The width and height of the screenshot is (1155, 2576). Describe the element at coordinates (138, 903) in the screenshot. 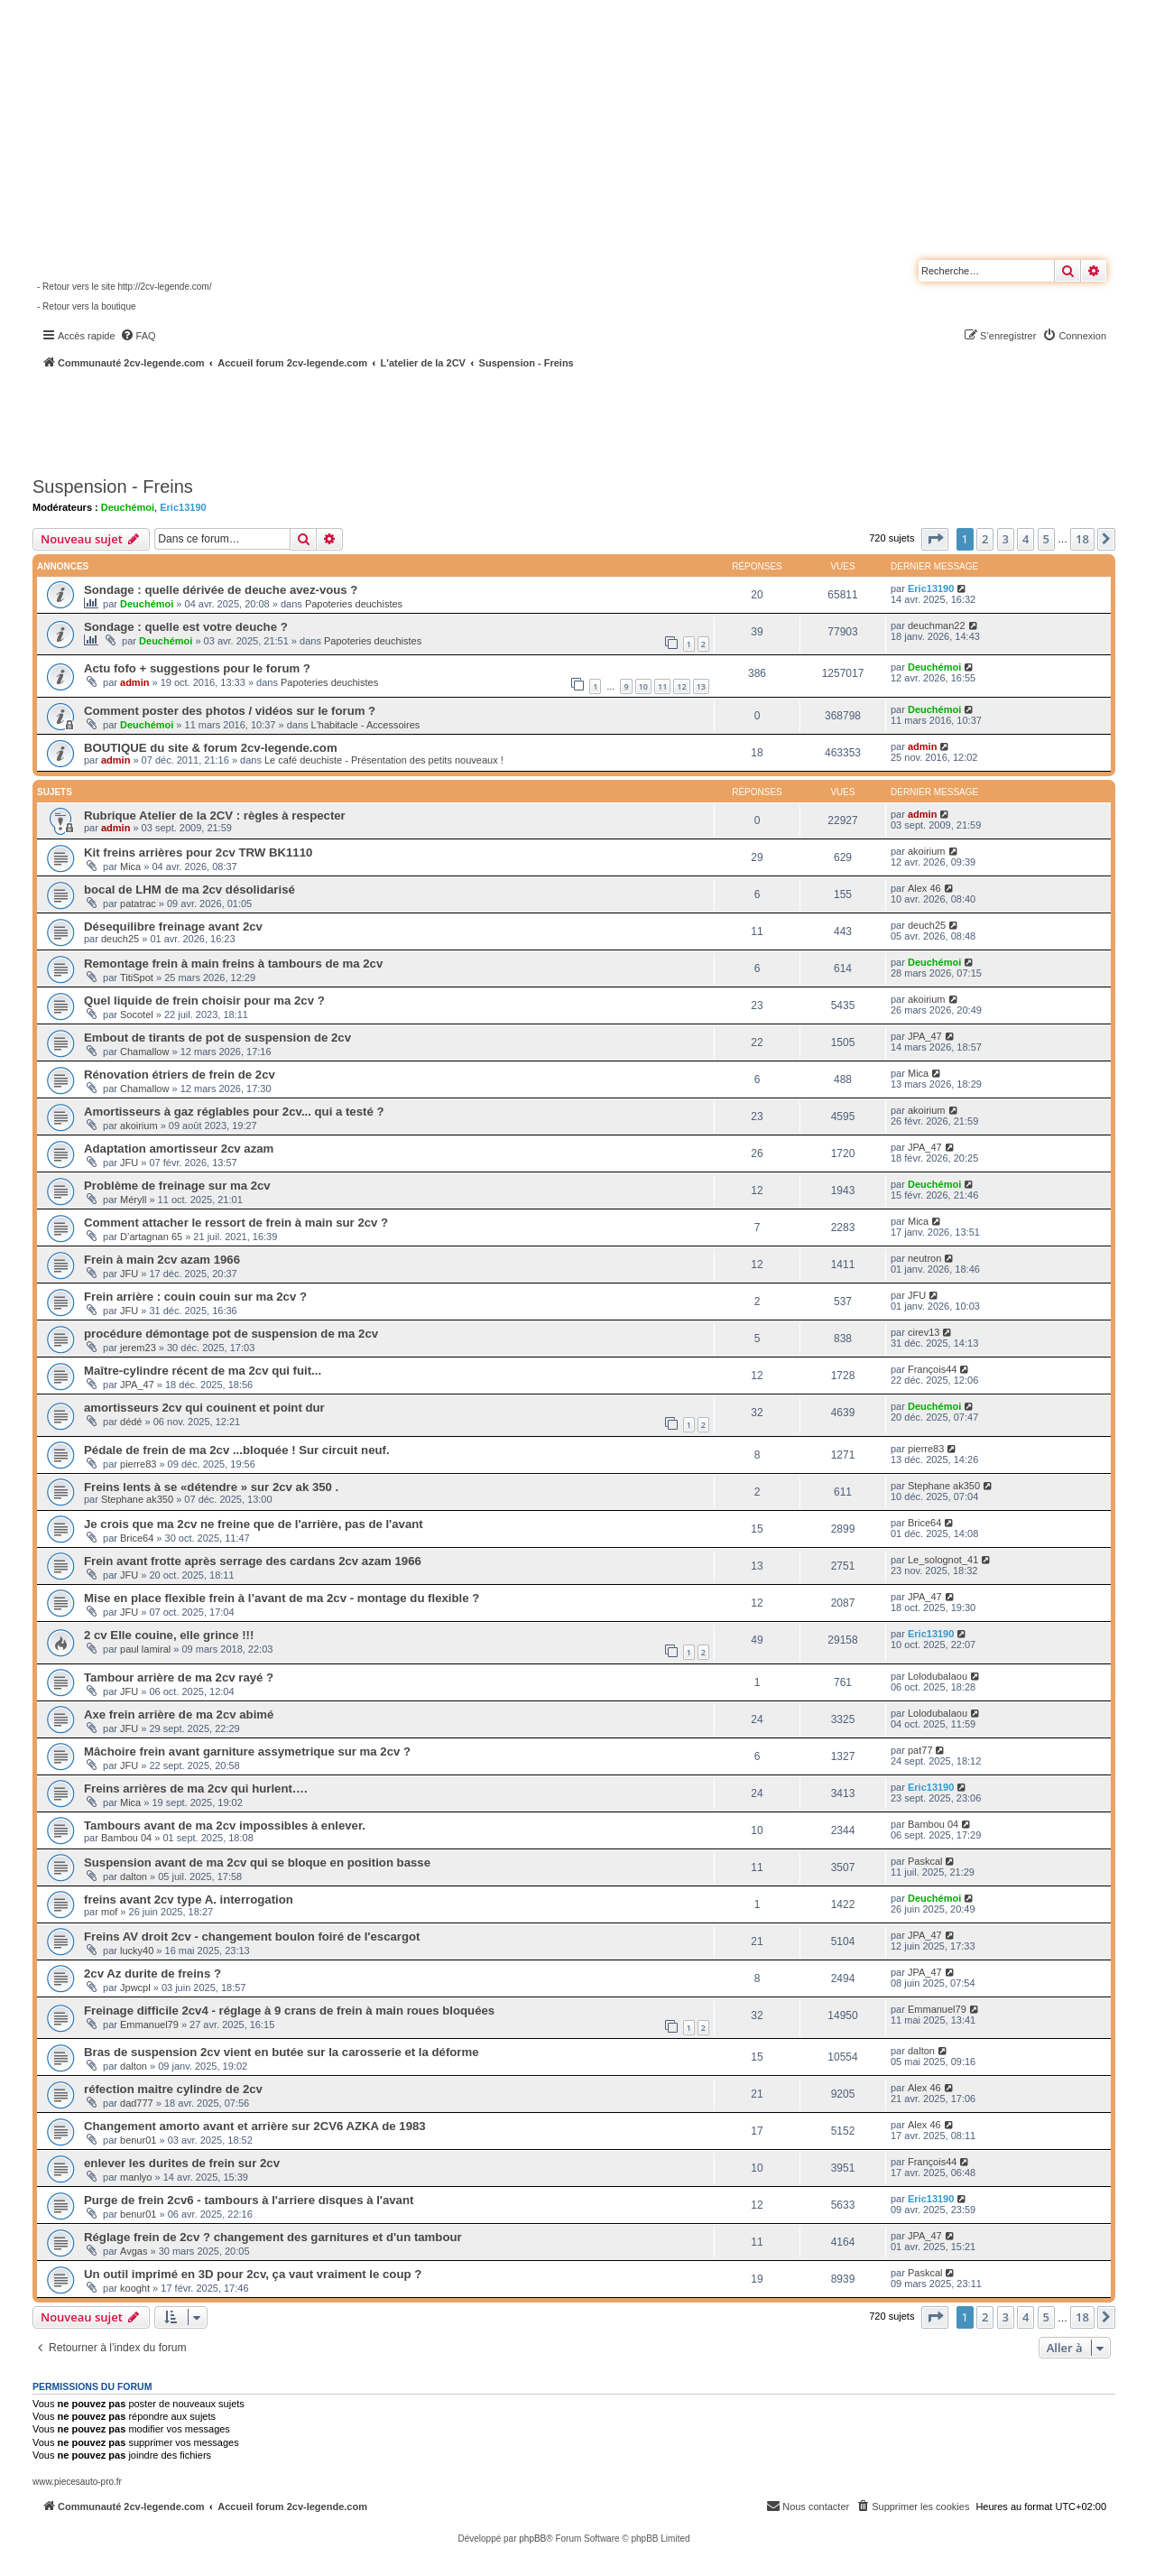

I see `patatrac` at that location.